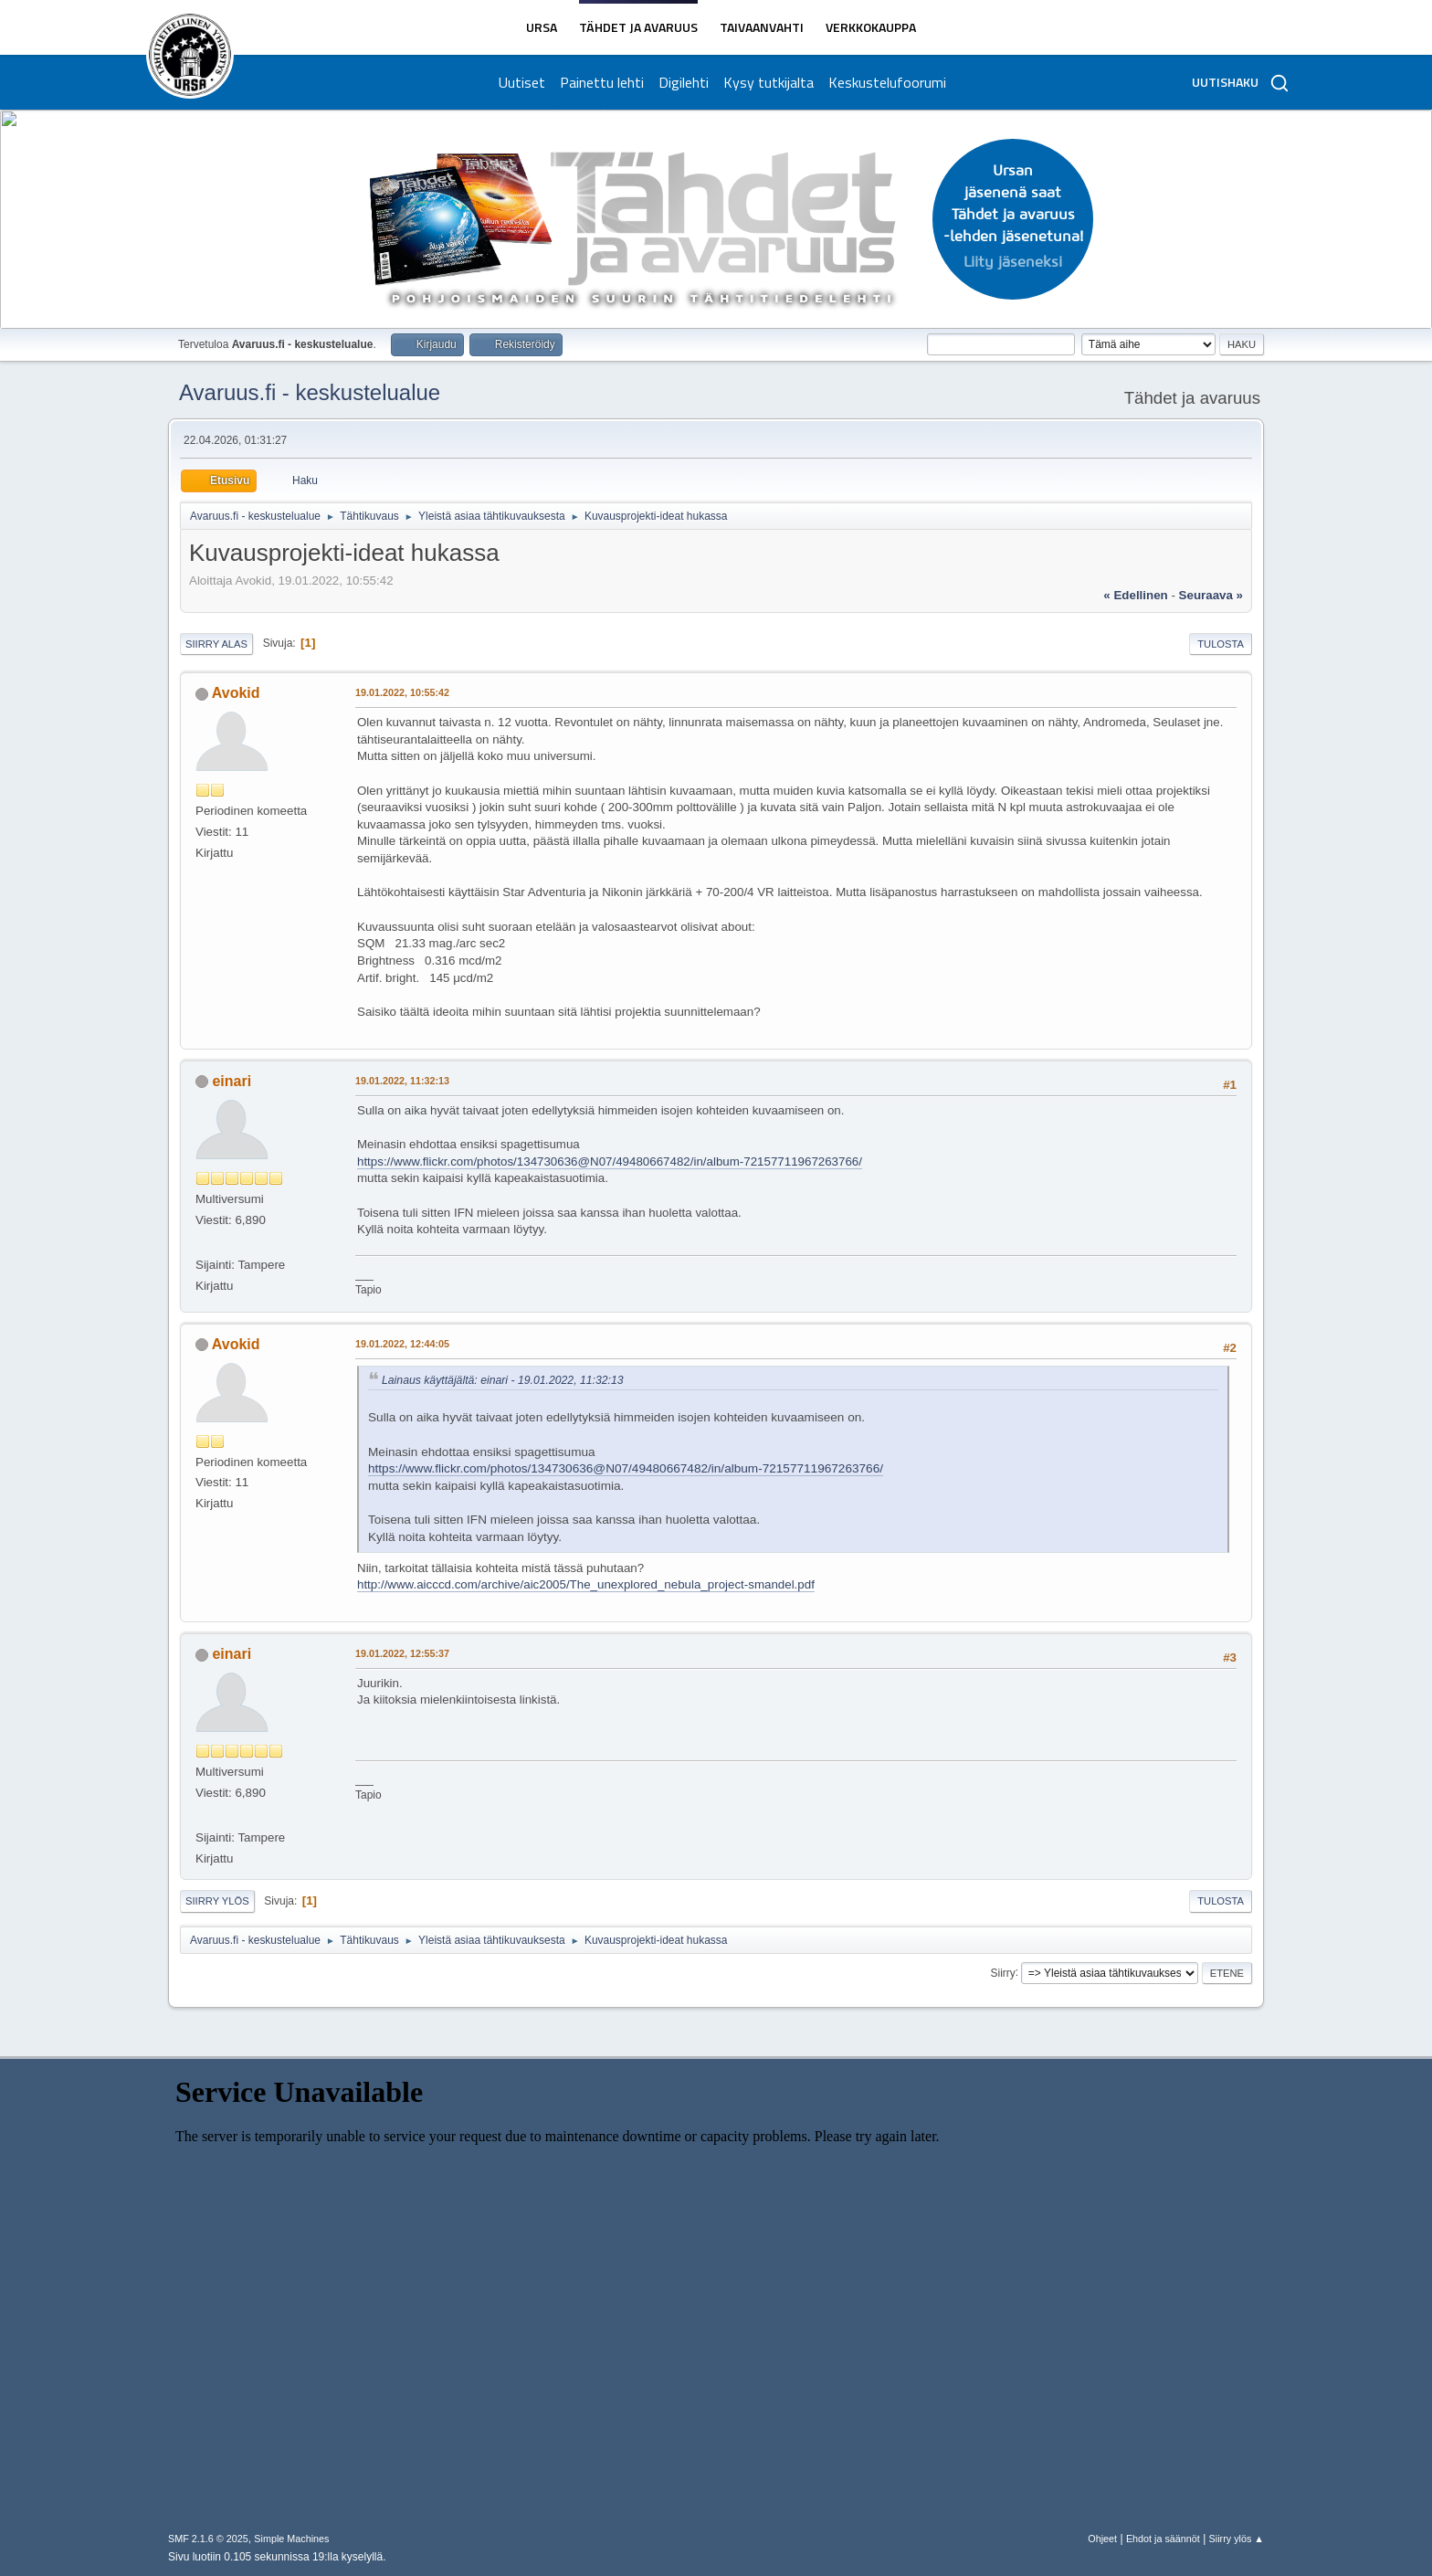 Image resolution: width=1432 pixels, height=2576 pixels. Describe the element at coordinates (1236, 2538) in the screenshot. I see `Siirry ylös ▲` at that location.